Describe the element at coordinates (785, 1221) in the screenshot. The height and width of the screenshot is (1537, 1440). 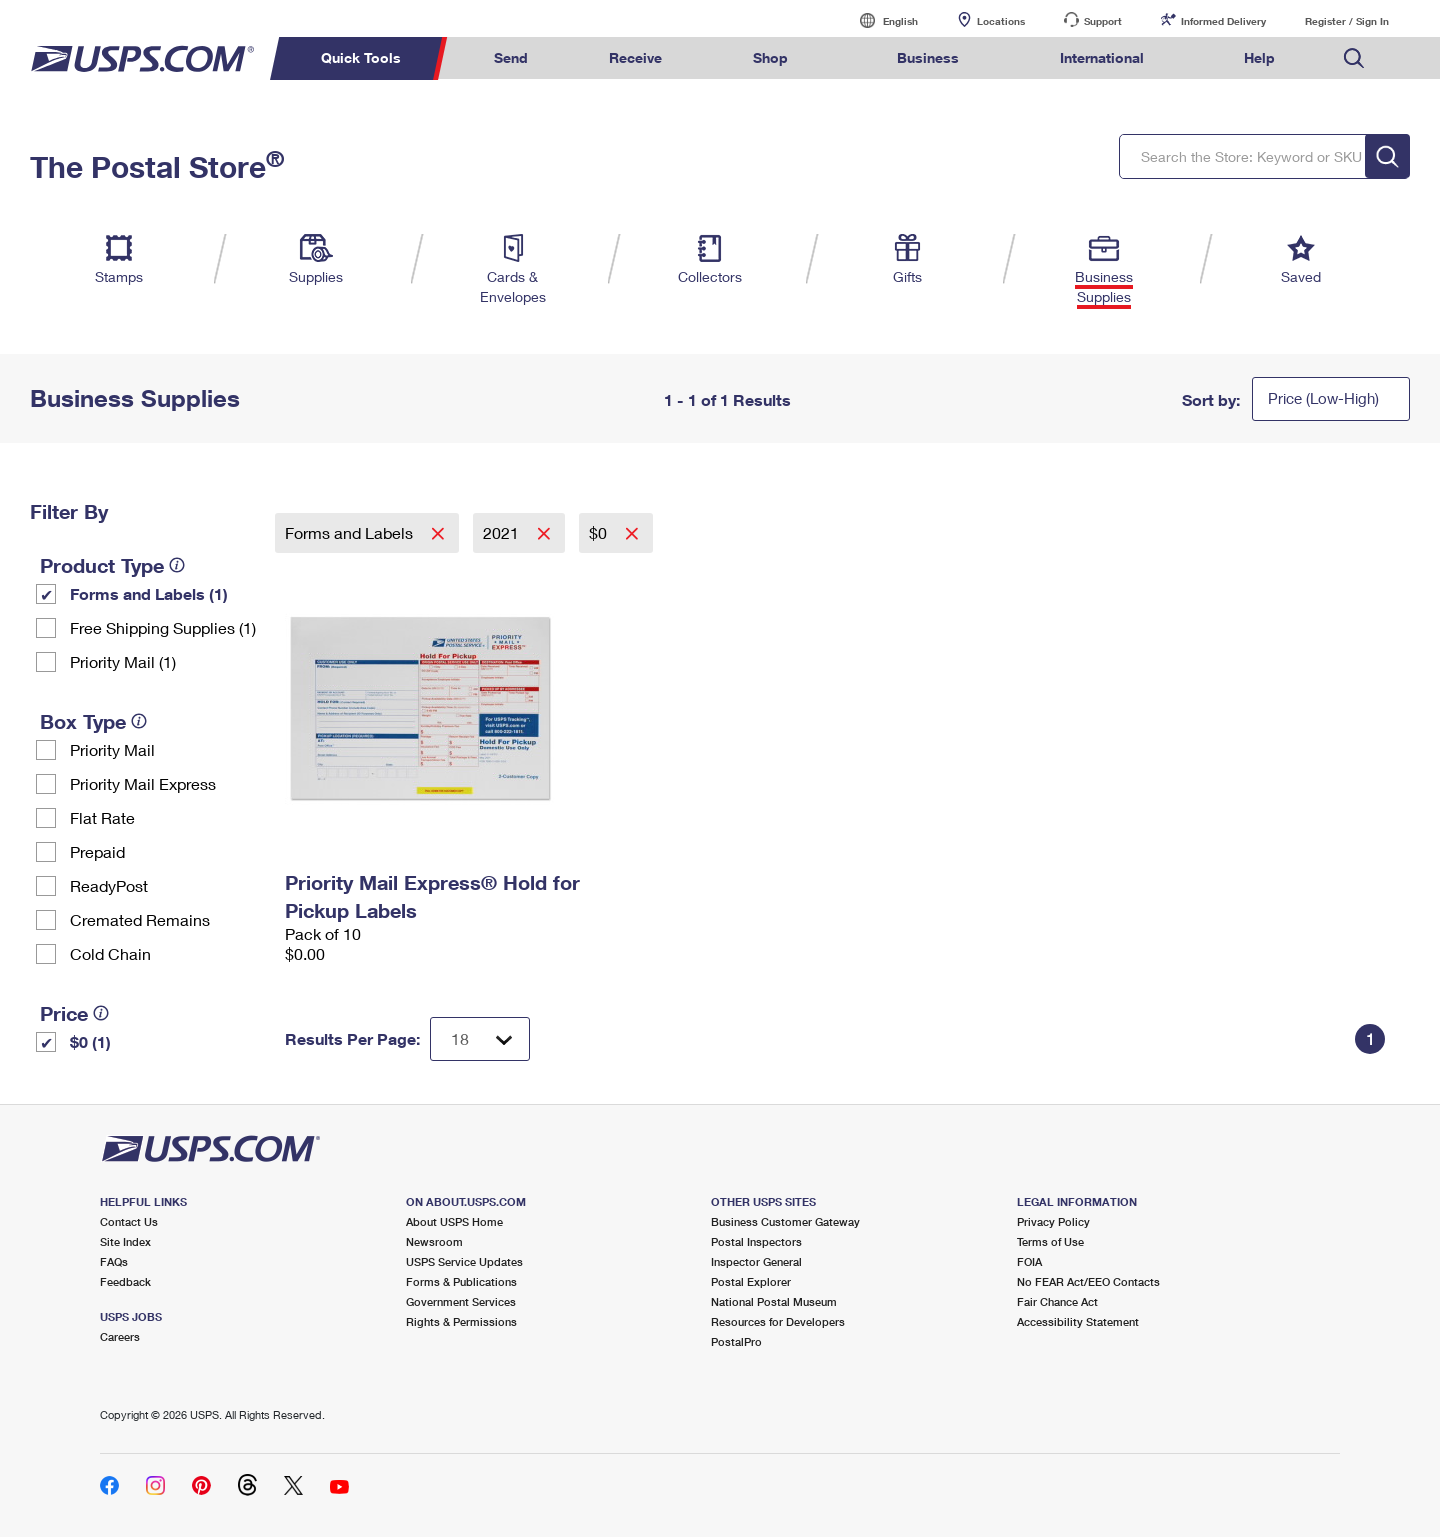
I see `Business Customer Gateway` at that location.